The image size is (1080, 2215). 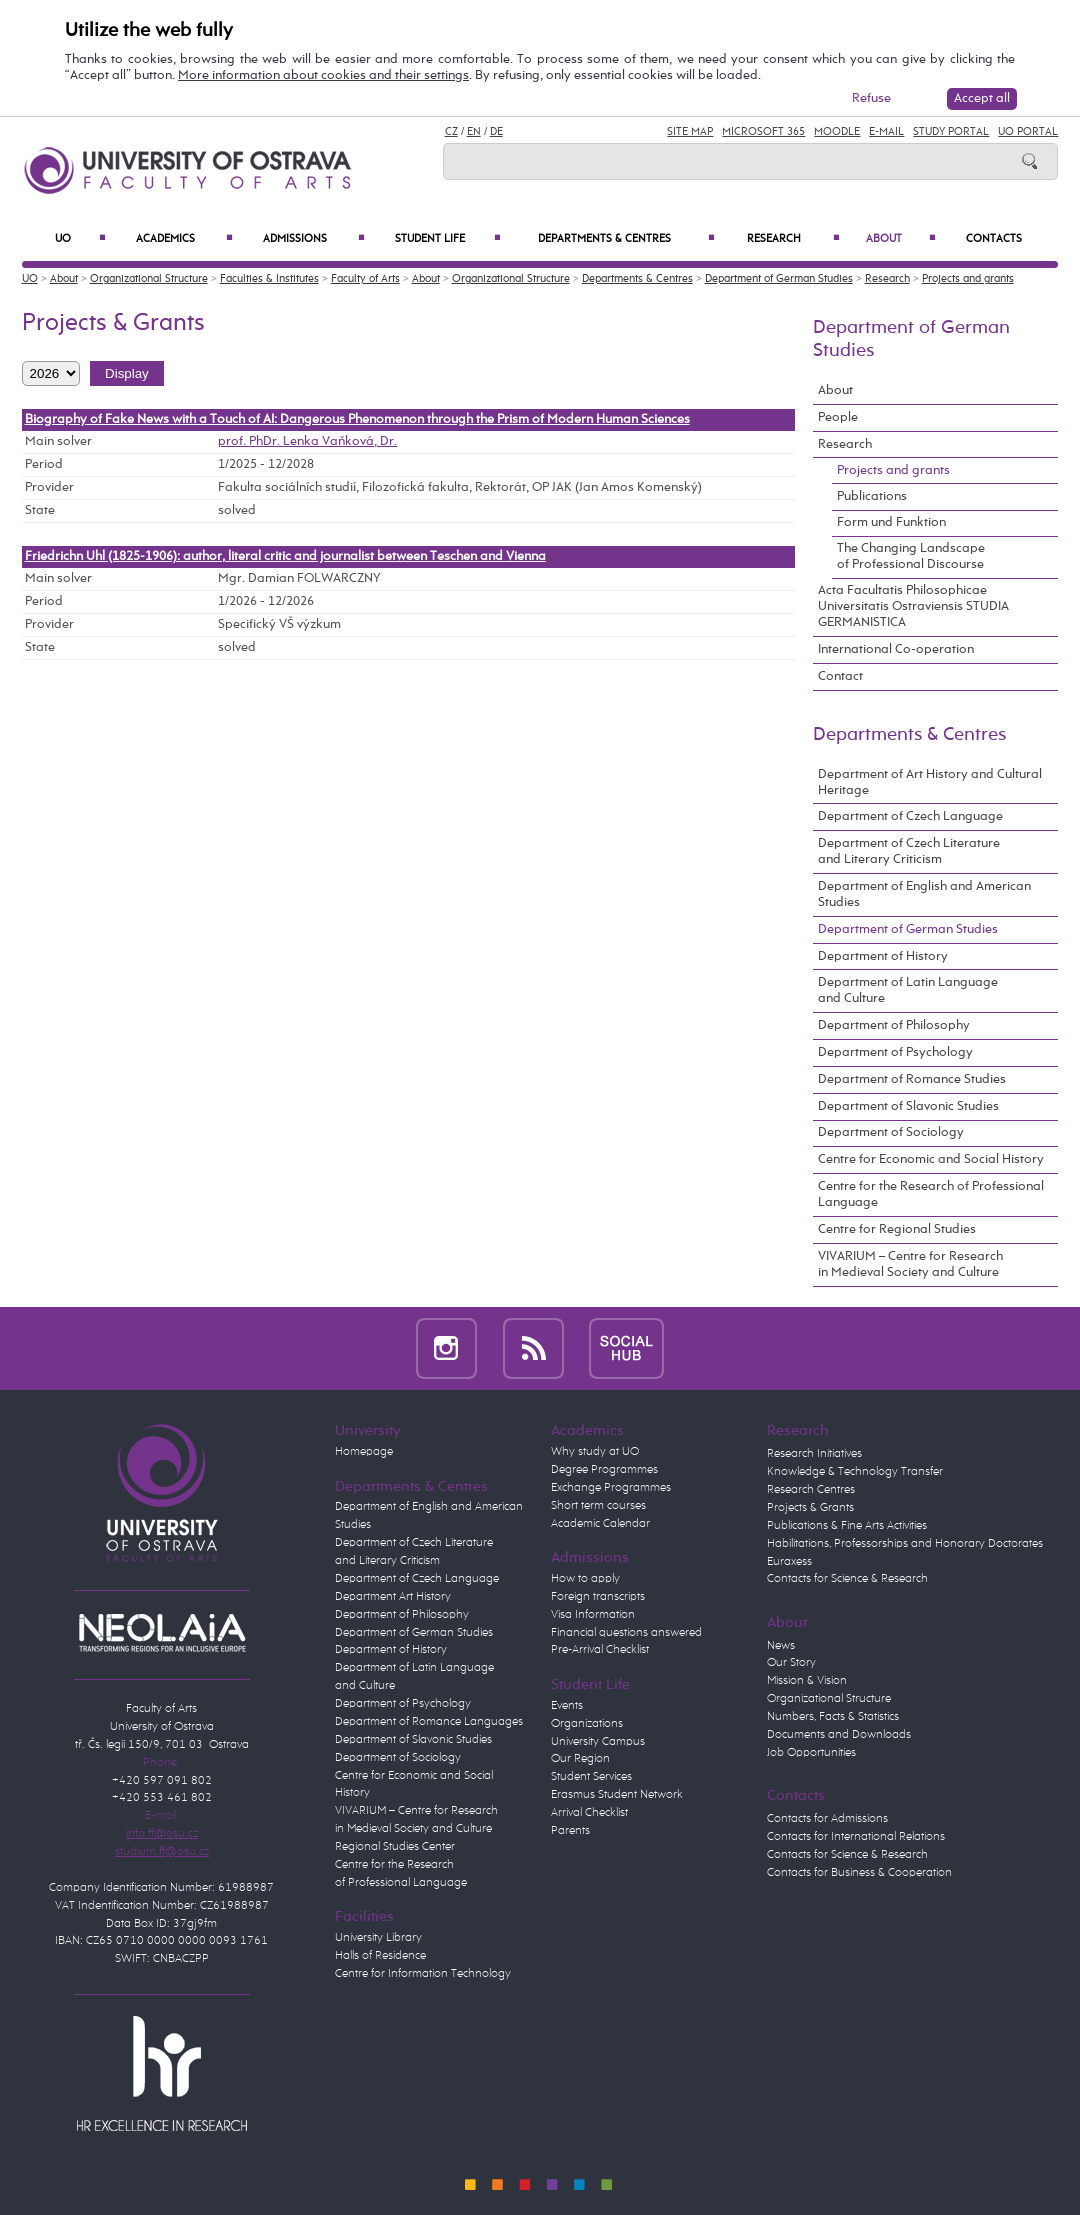 What do you see at coordinates (580, 1759) in the screenshot?
I see `Our Region` at bounding box center [580, 1759].